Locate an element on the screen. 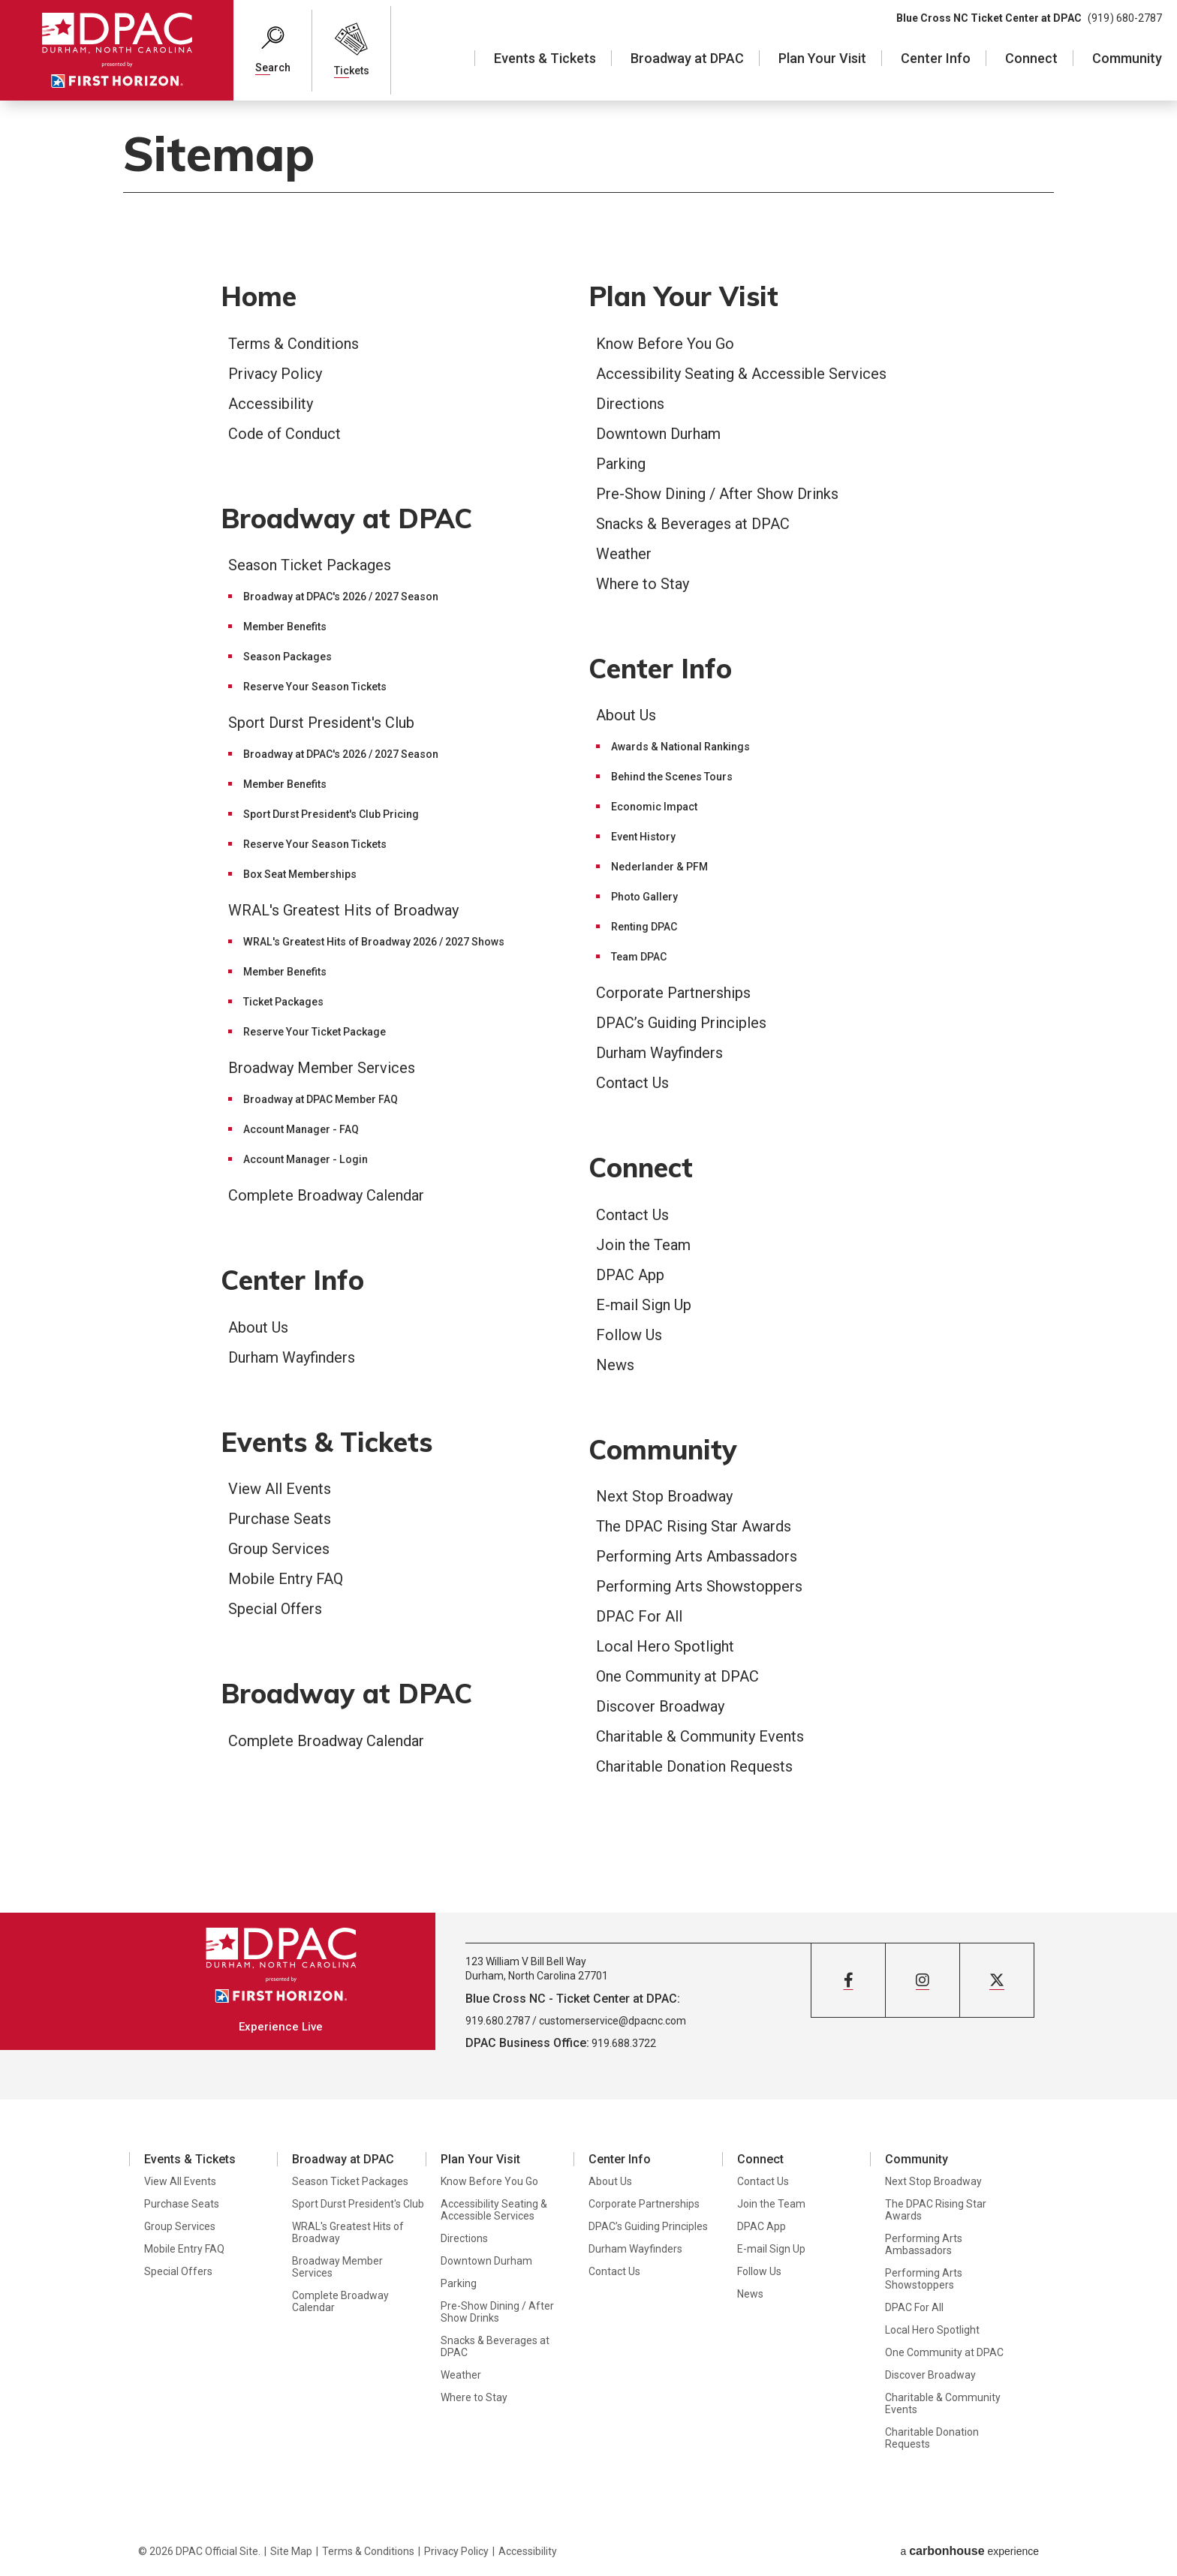  a experience is located at coordinates (969, 2550).